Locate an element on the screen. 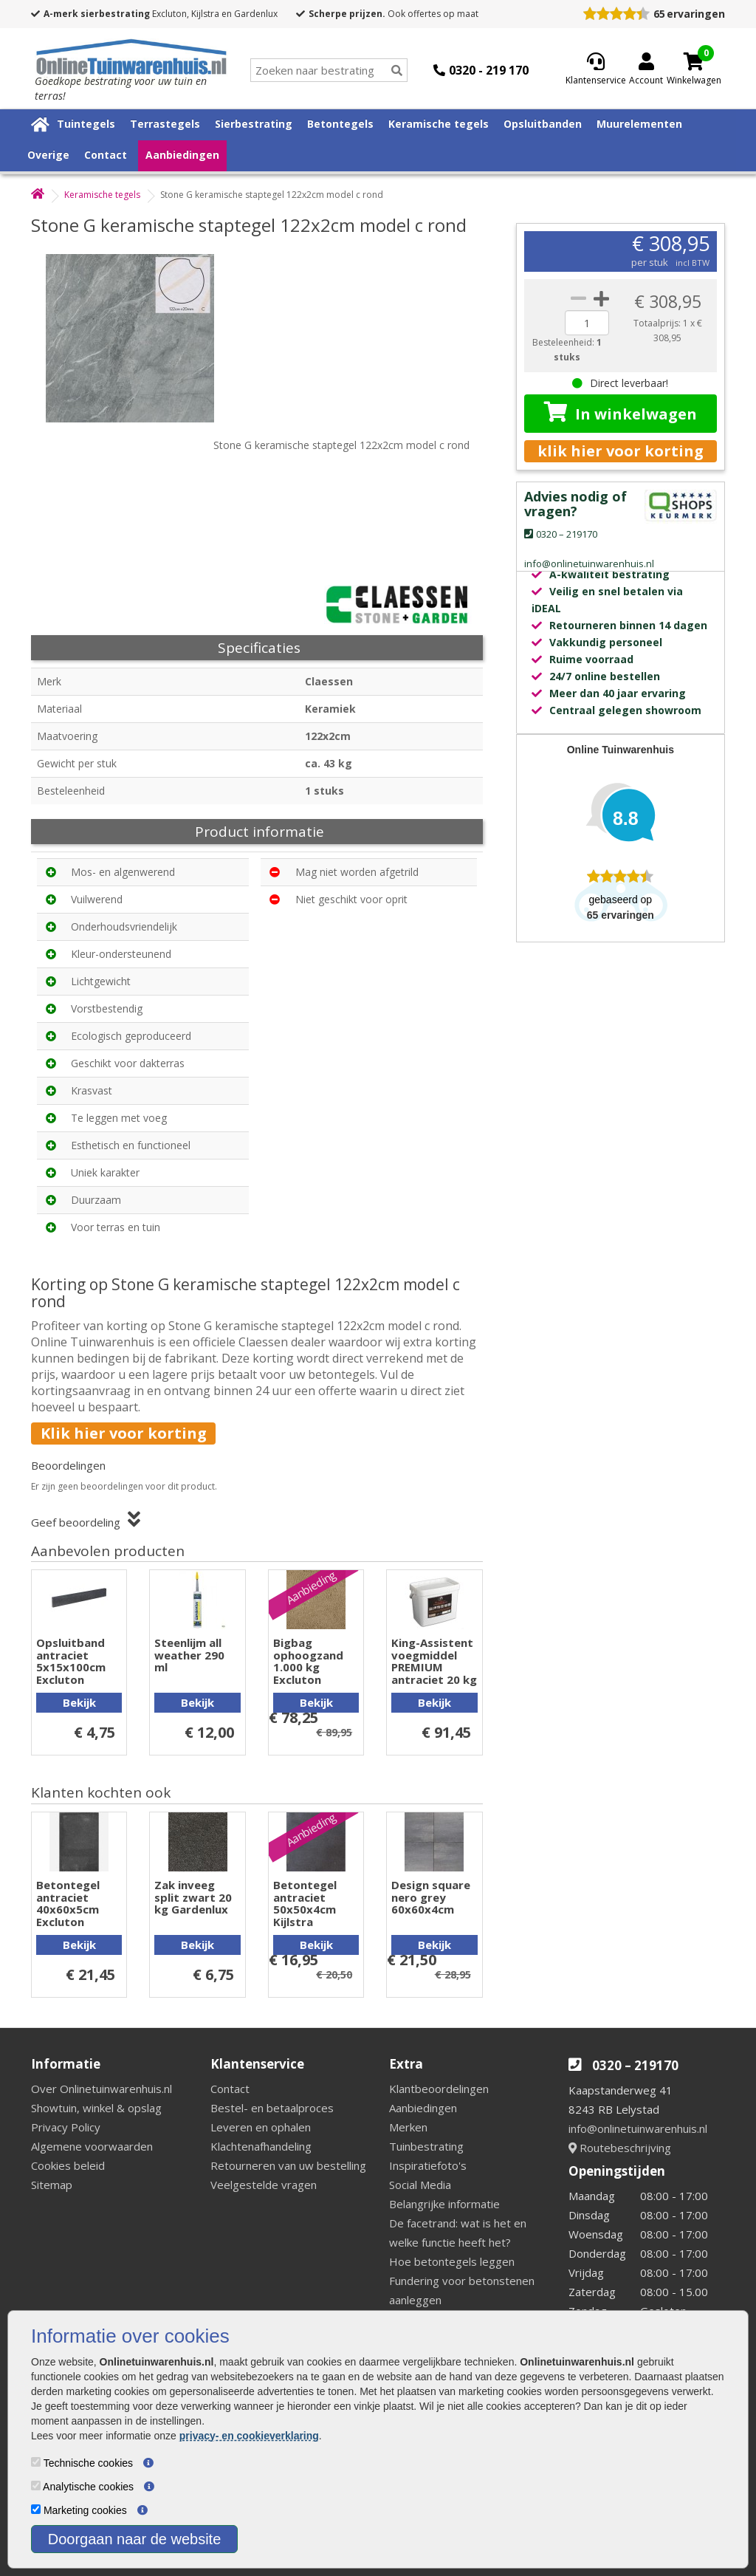  Bestel- en betaalproces is located at coordinates (272, 2107).